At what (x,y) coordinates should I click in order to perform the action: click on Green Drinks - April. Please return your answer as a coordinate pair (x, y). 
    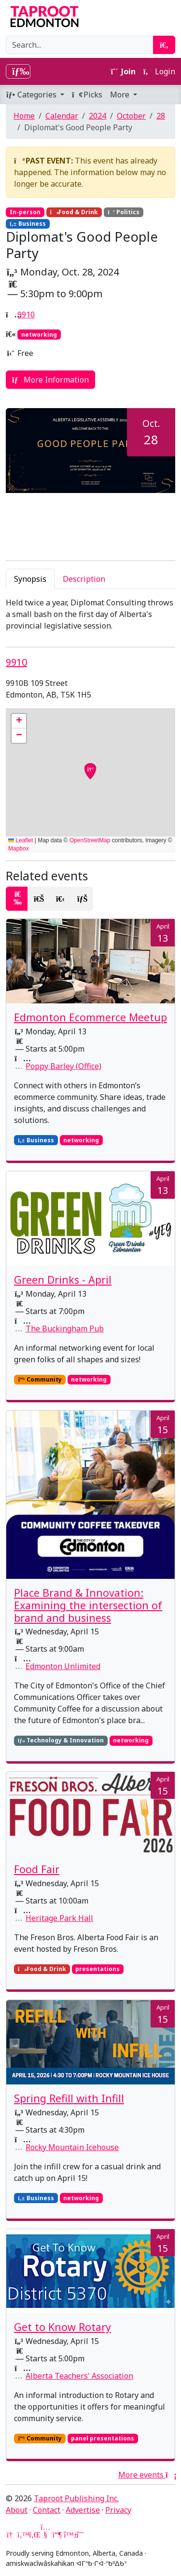
    Looking at the image, I should click on (62, 1280).